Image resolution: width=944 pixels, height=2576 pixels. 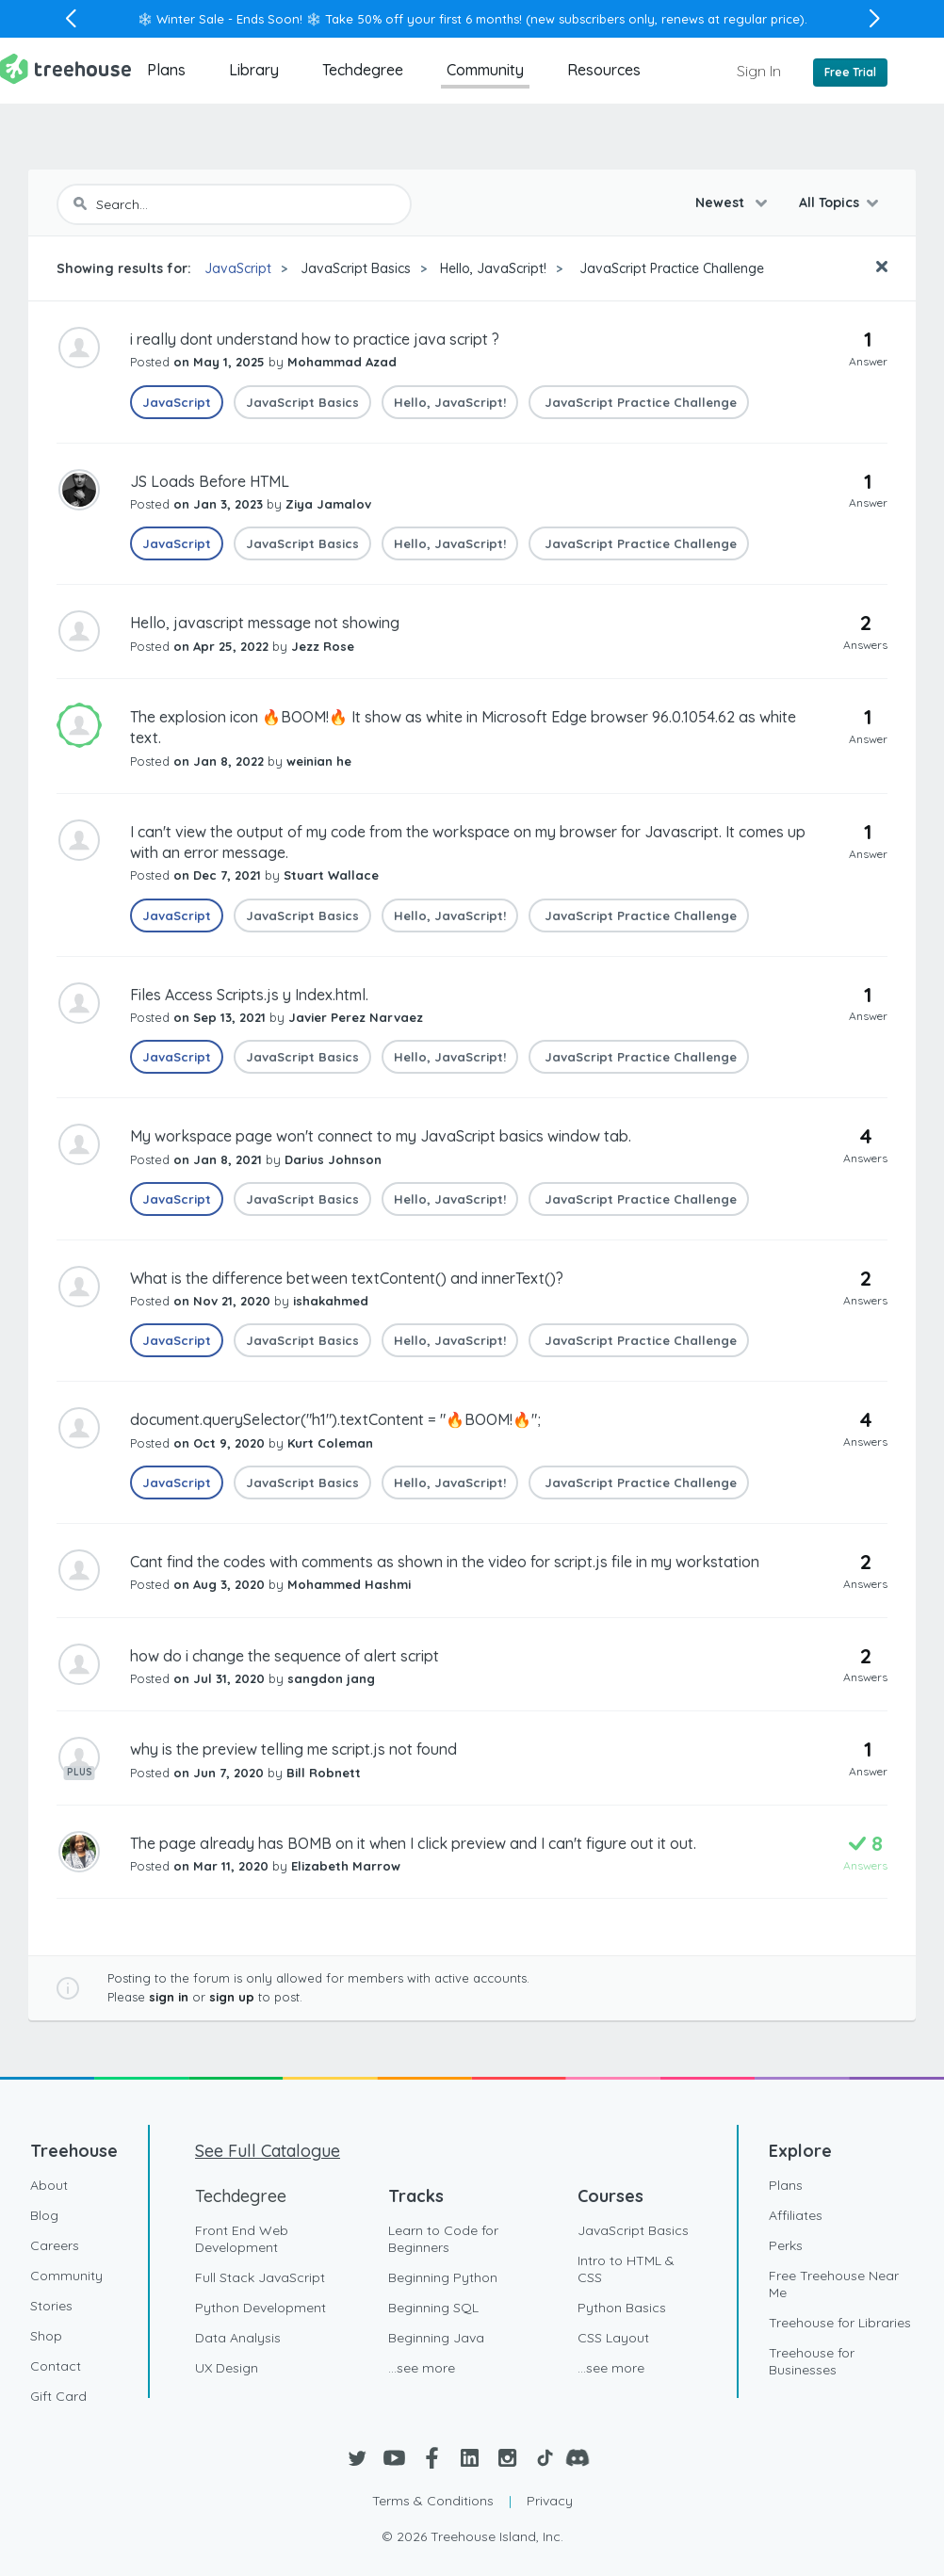 What do you see at coordinates (850, 72) in the screenshot?
I see `Free Trial` at bounding box center [850, 72].